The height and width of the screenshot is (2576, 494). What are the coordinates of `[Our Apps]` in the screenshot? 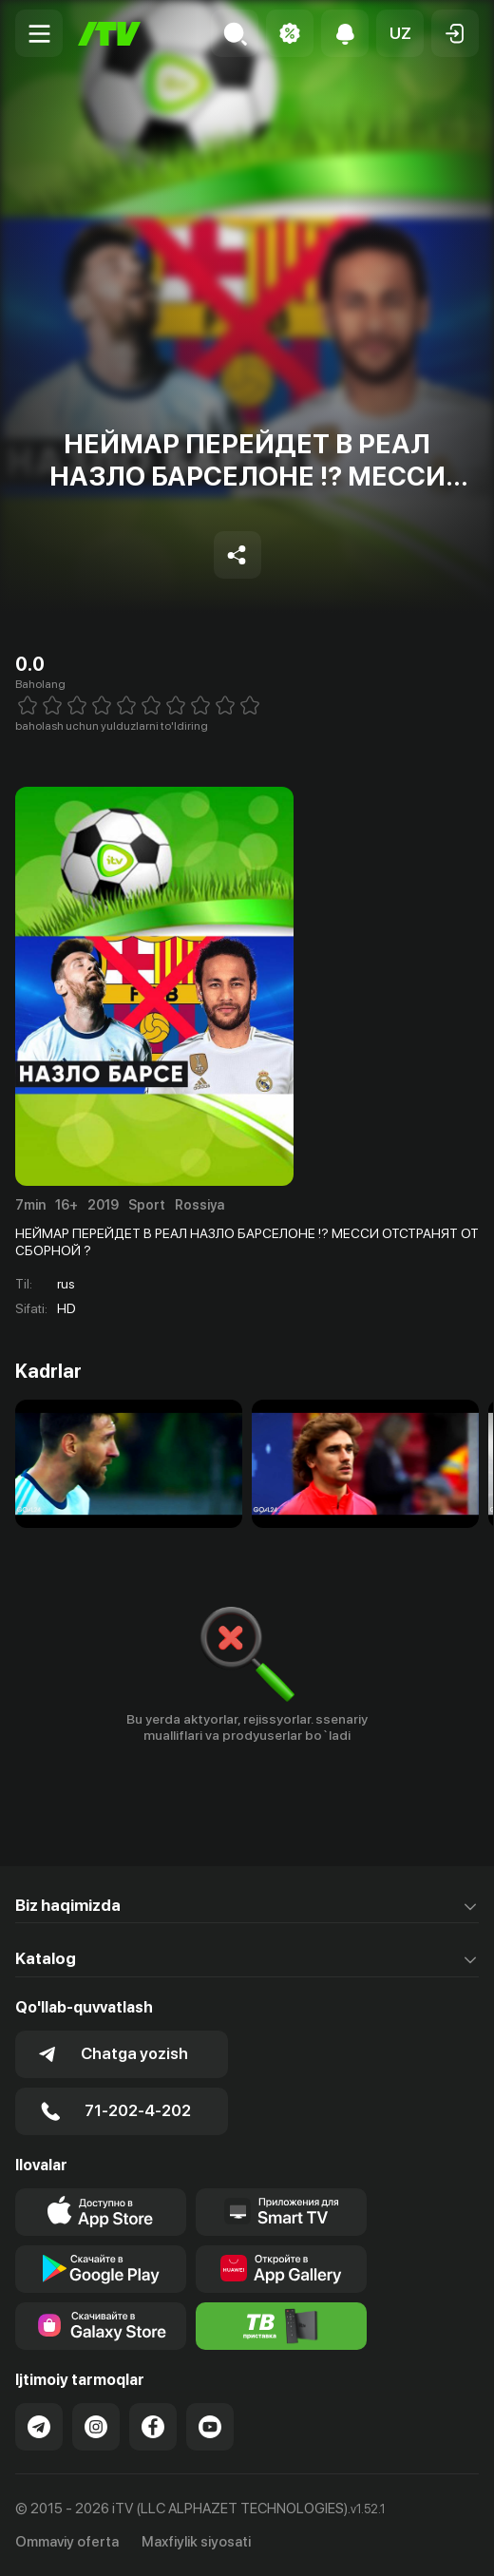 It's located at (281, 2212).